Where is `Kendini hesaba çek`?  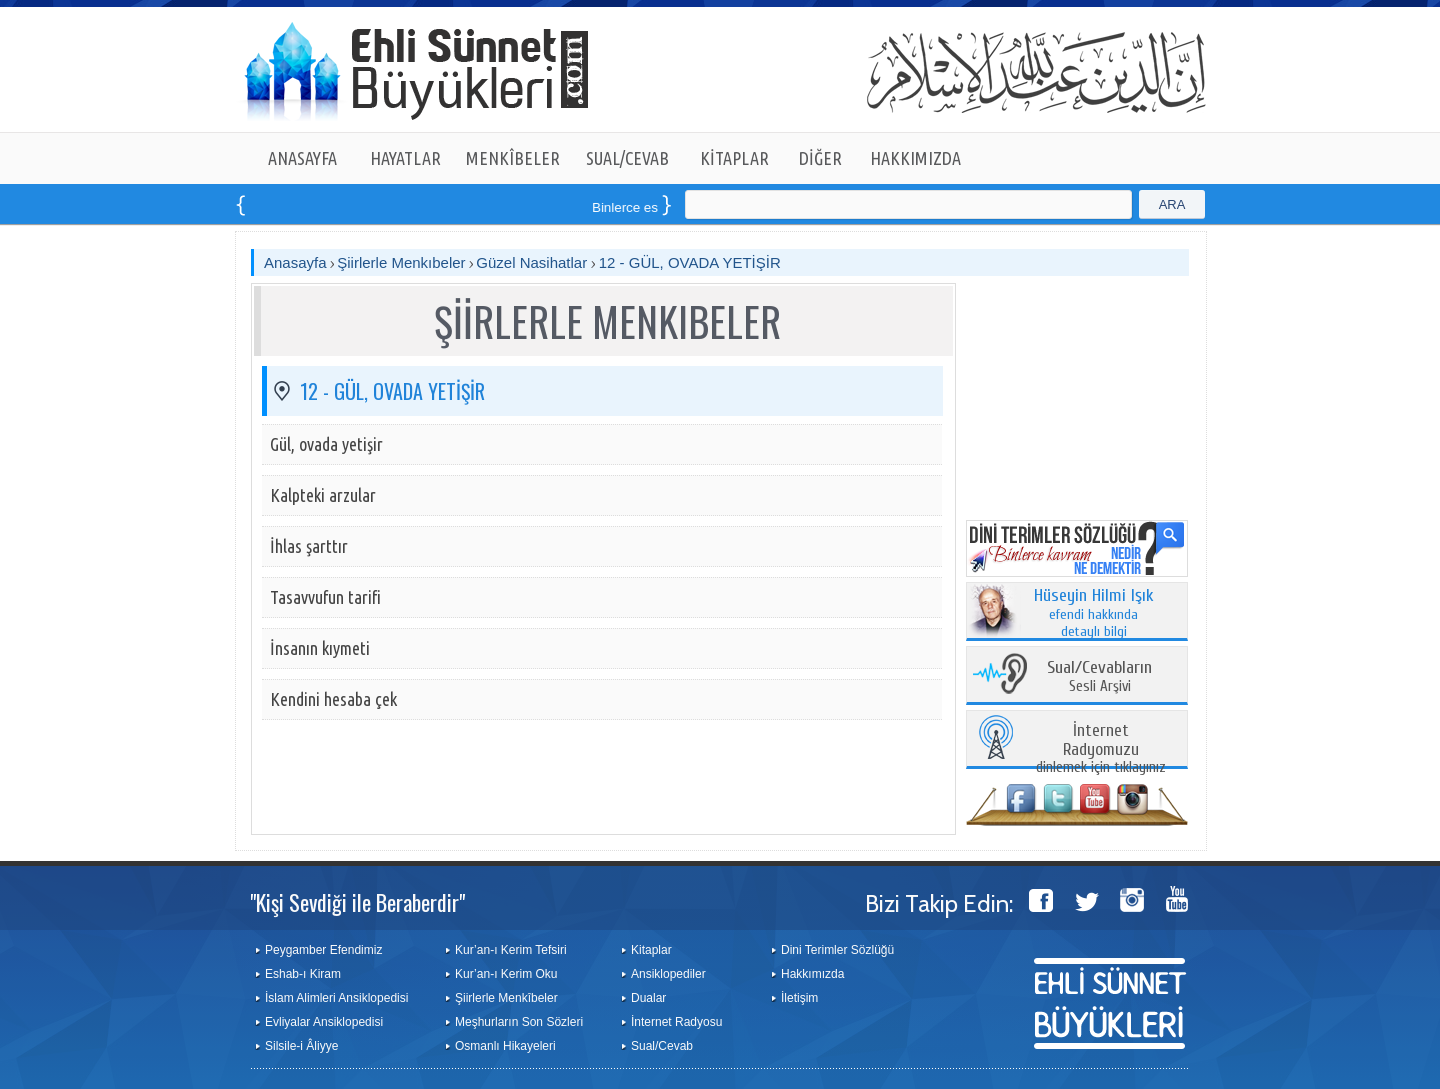 Kendini hesaba çek is located at coordinates (333, 699).